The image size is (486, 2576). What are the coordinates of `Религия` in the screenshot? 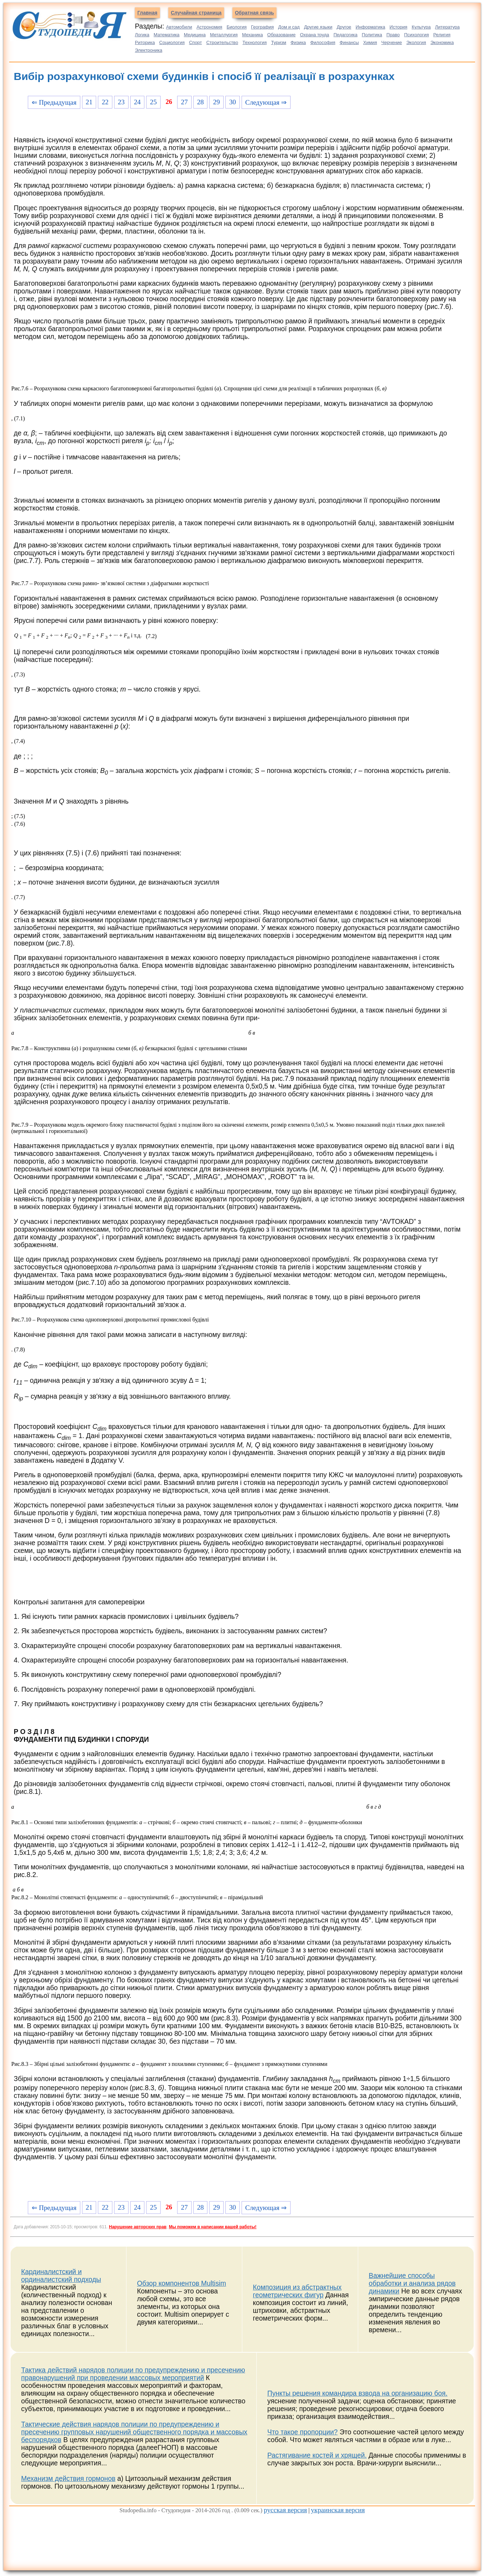 It's located at (441, 34).